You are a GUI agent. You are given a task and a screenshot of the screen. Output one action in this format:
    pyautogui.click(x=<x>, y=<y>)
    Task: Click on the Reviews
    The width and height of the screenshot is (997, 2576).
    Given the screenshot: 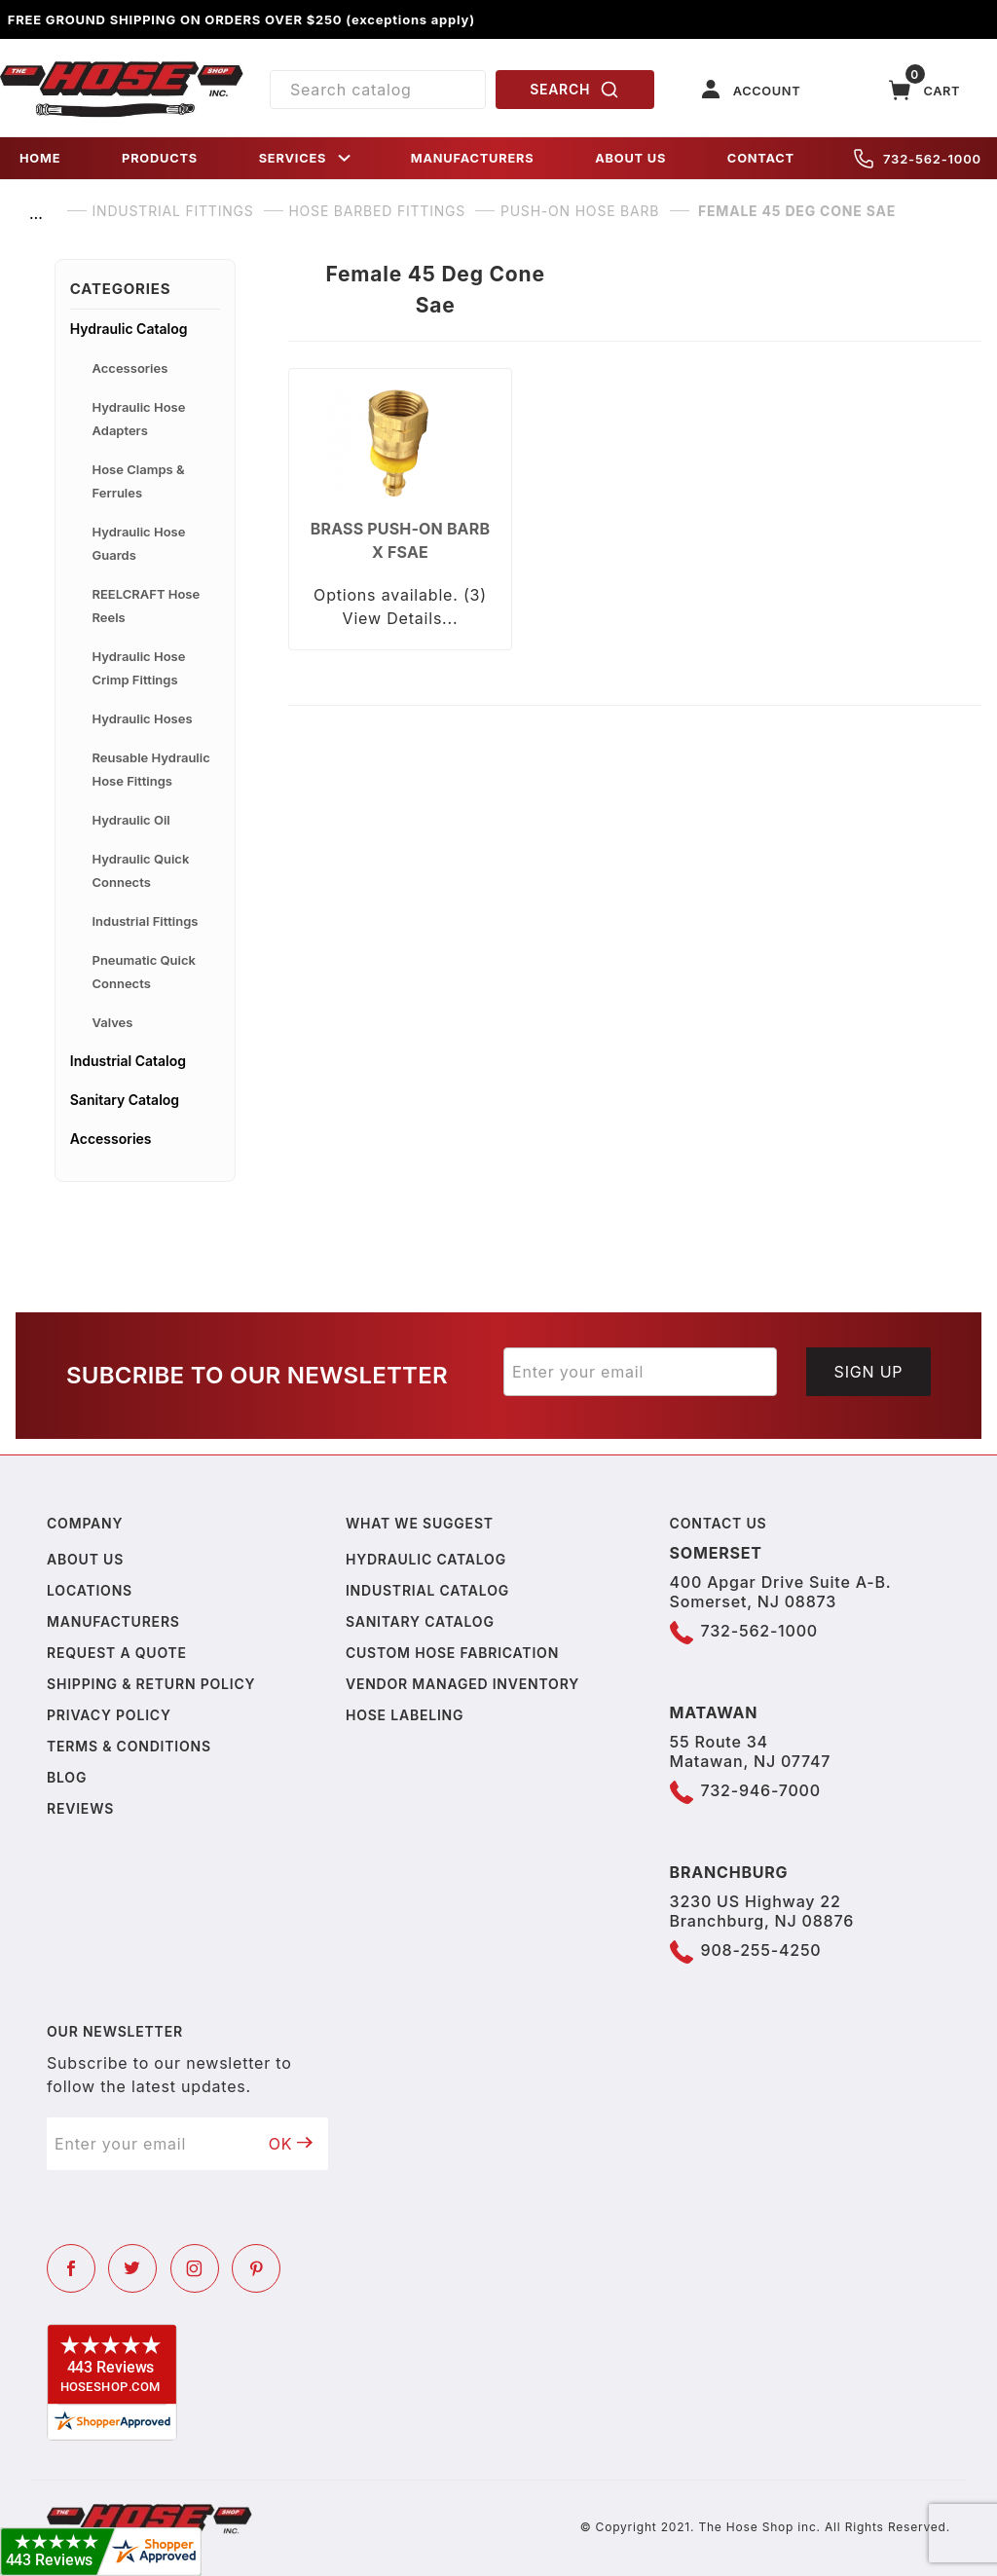 What is the action you would take?
    pyautogui.click(x=80, y=1808)
    